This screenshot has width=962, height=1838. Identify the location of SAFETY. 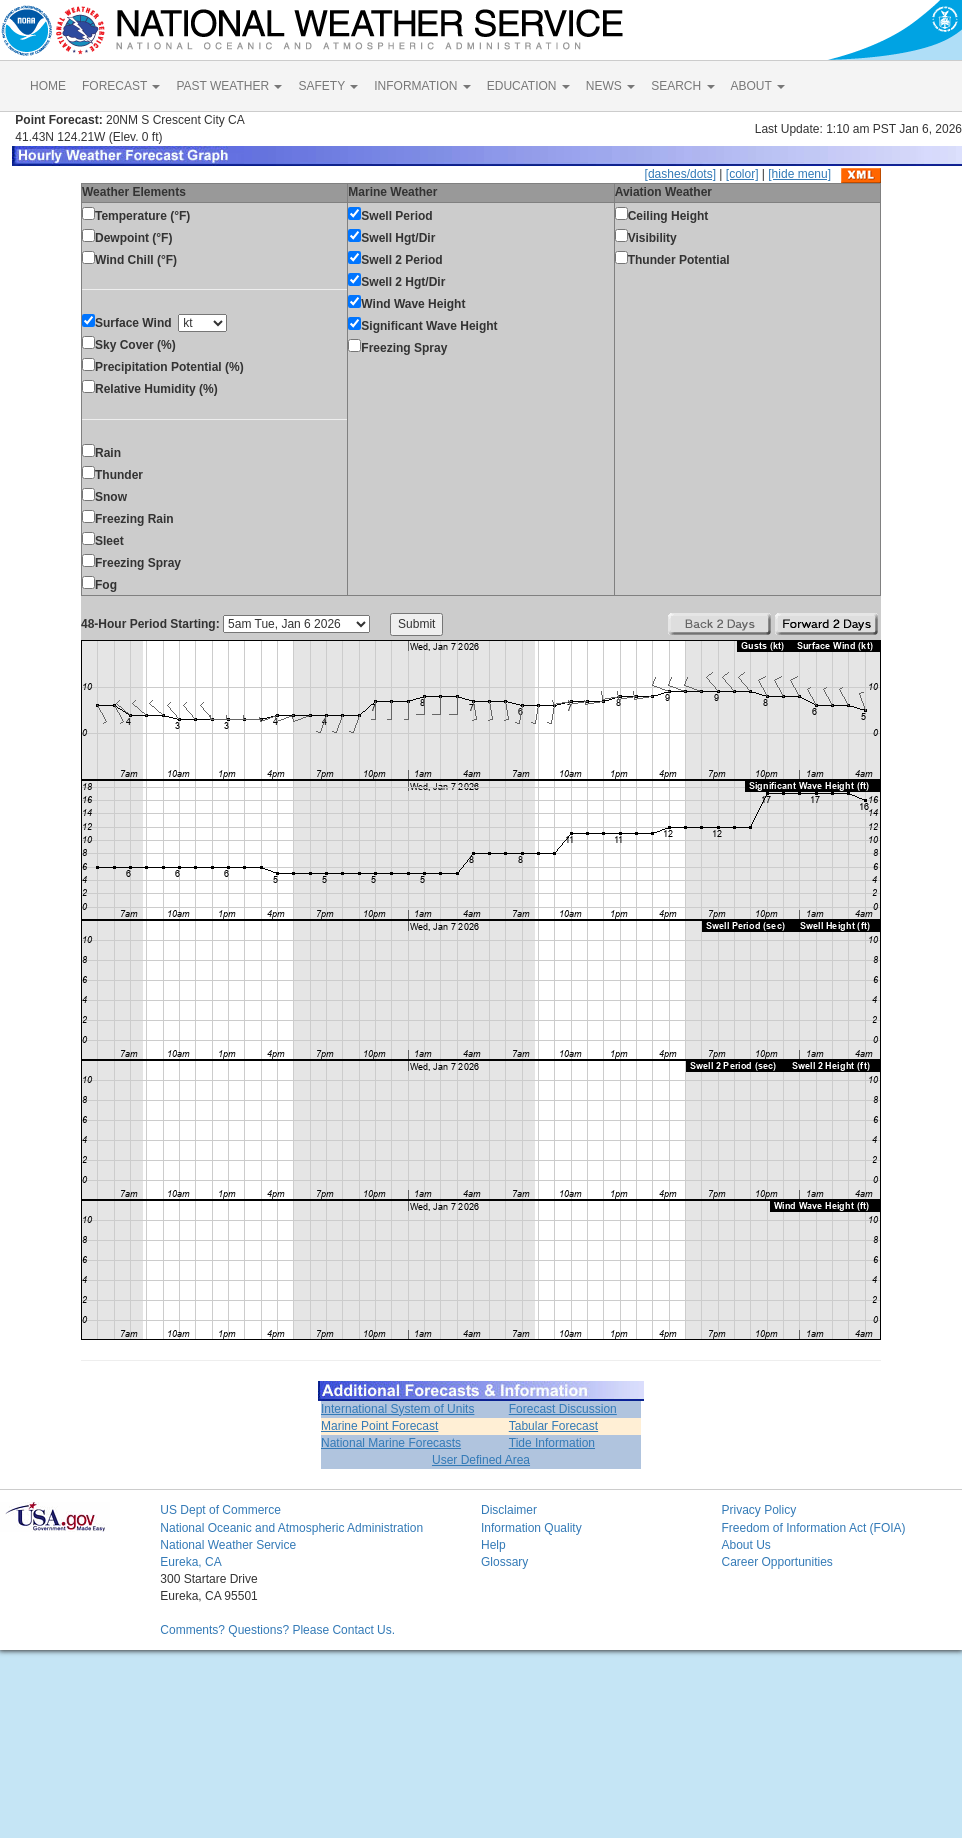
(328, 86).